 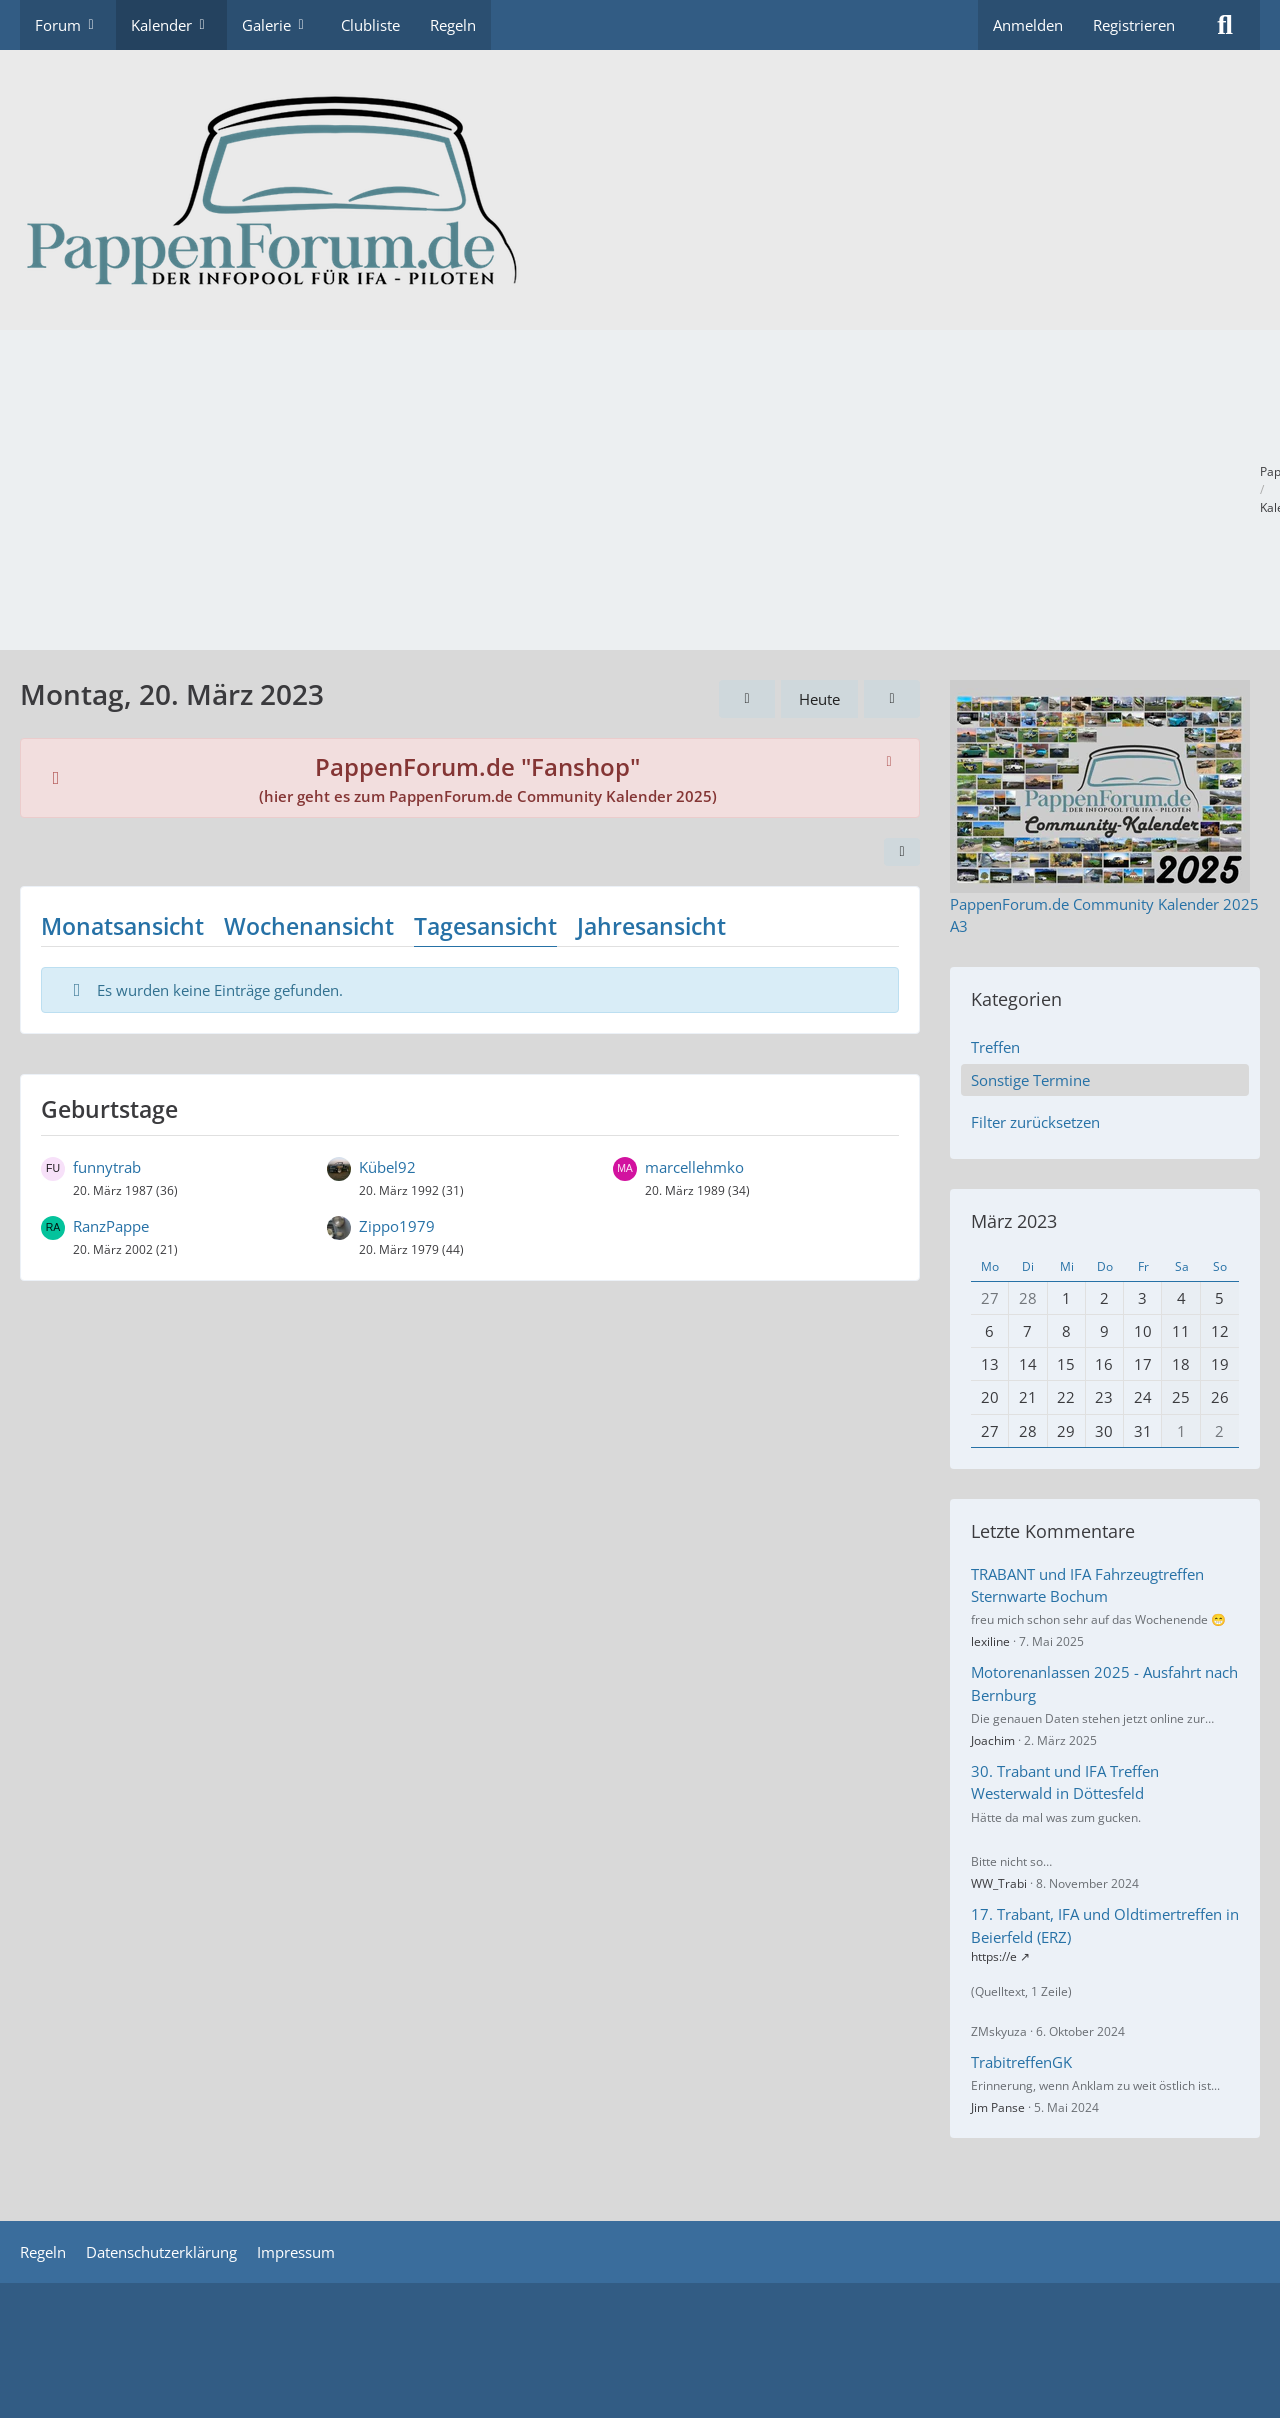 What do you see at coordinates (397, 1226) in the screenshot?
I see `Zippo1979` at bounding box center [397, 1226].